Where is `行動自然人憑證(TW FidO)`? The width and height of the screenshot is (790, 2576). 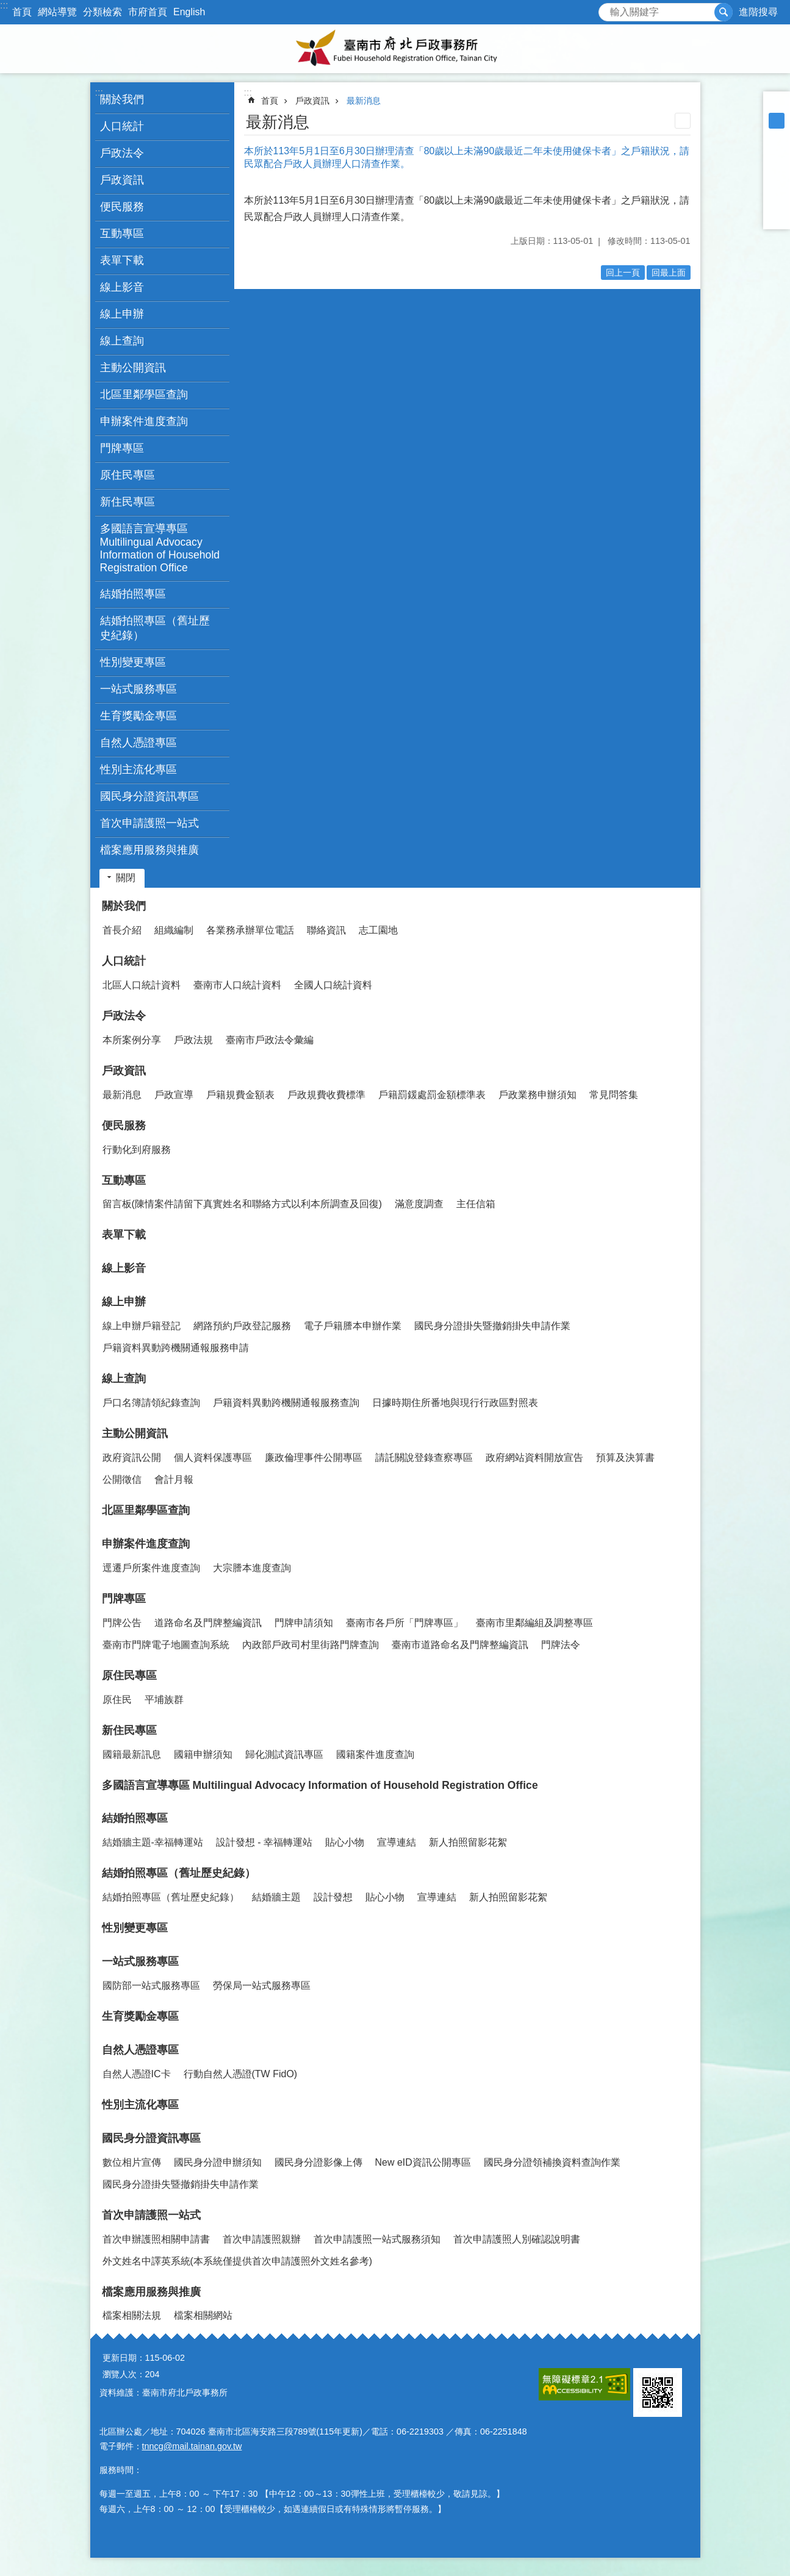 行動自然人憑證(TW FidO) is located at coordinates (241, 2074).